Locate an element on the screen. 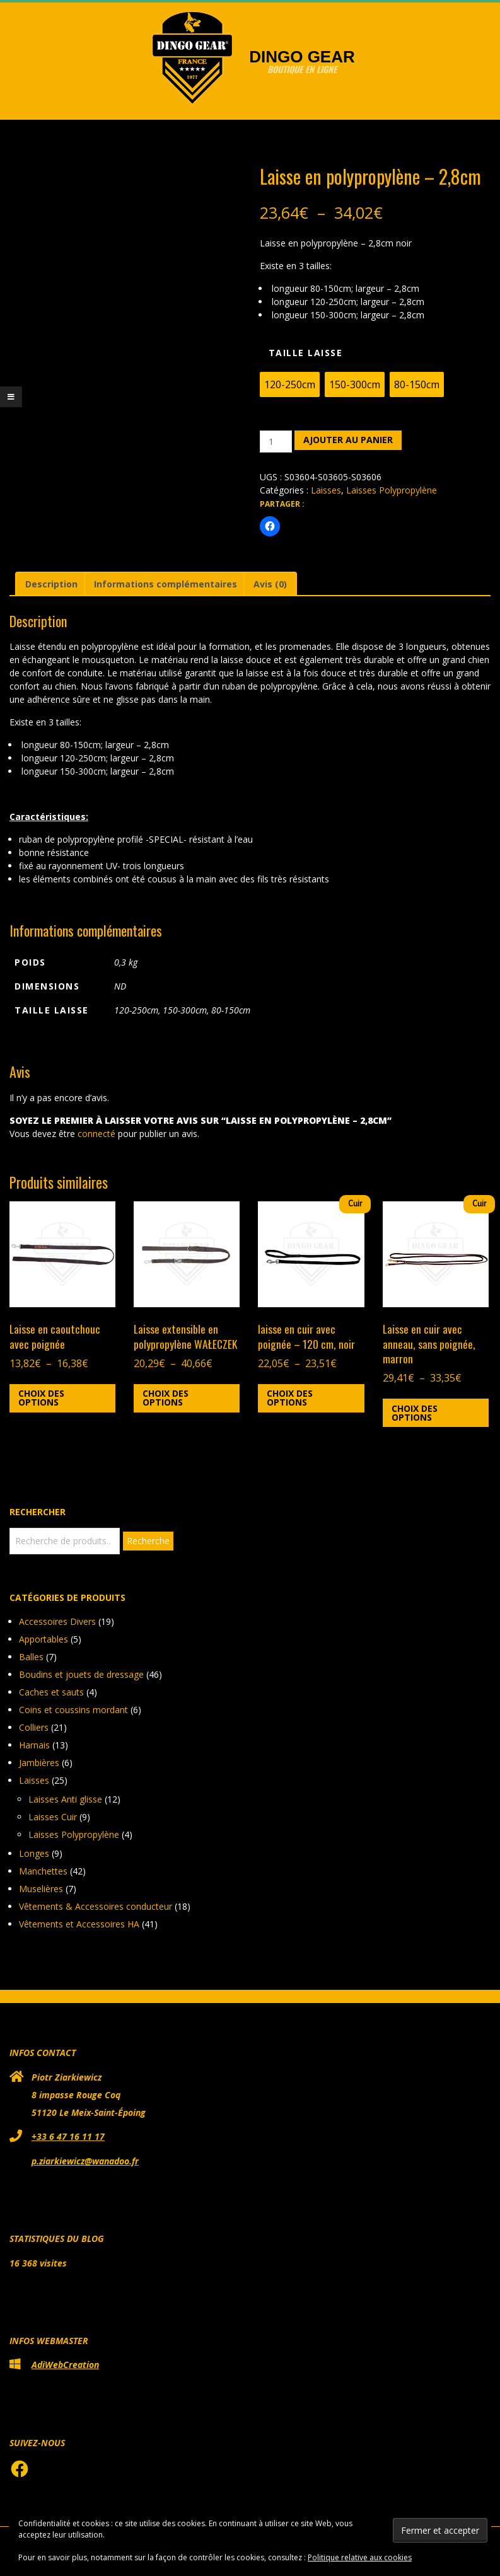 This screenshot has width=500, height=2576. Ajouter au panier is located at coordinates (348, 440).